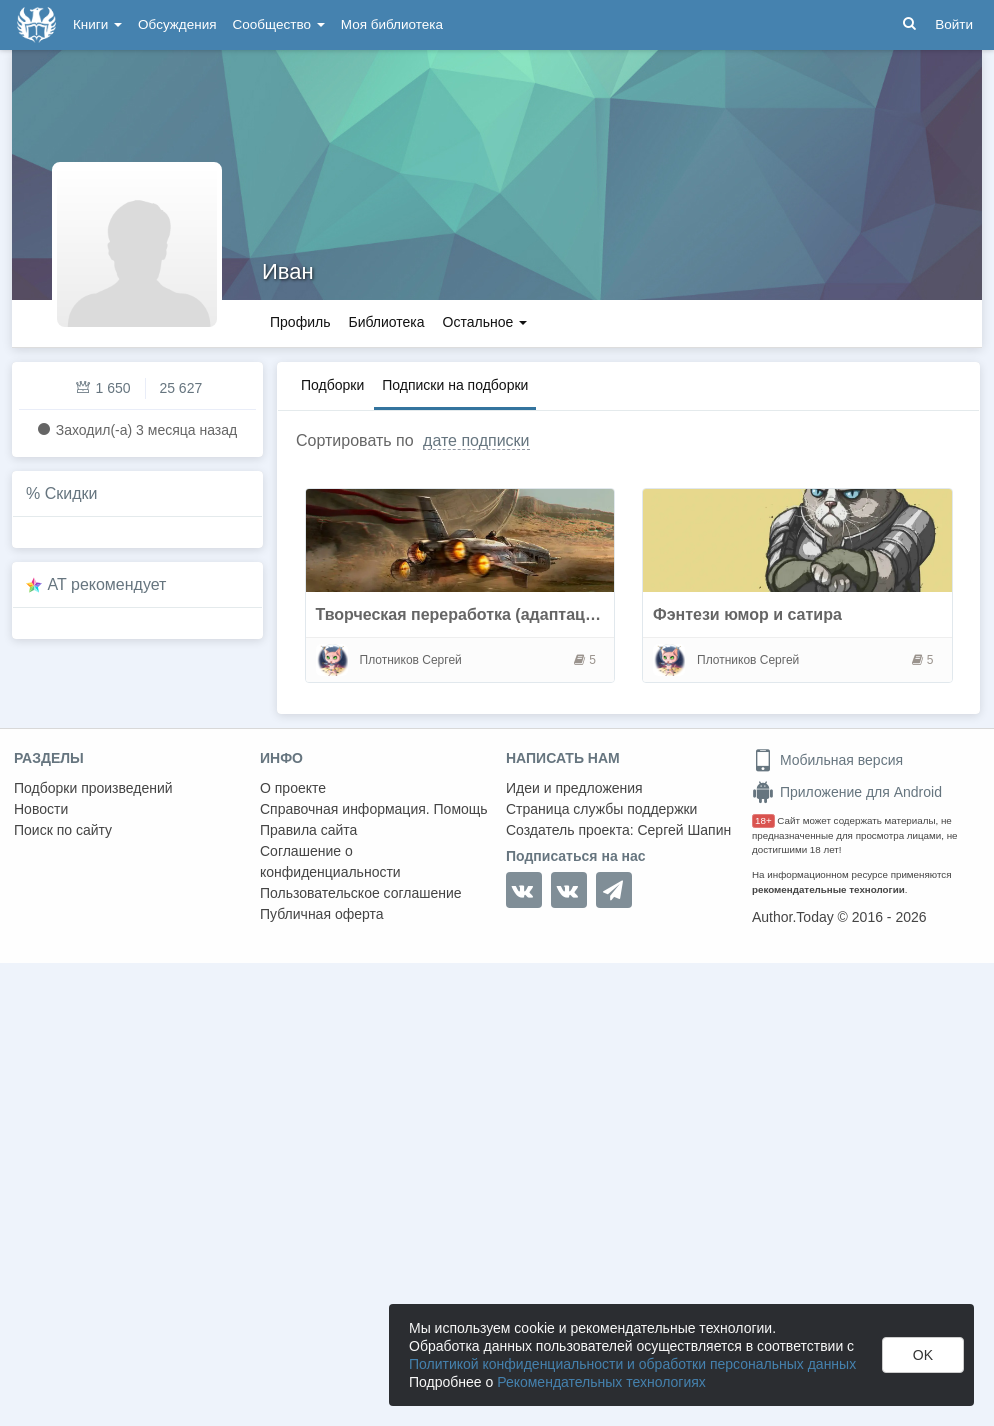 The width and height of the screenshot is (994, 1426). Describe the element at coordinates (107, 584) in the screenshot. I see `AT рекомендует` at that location.